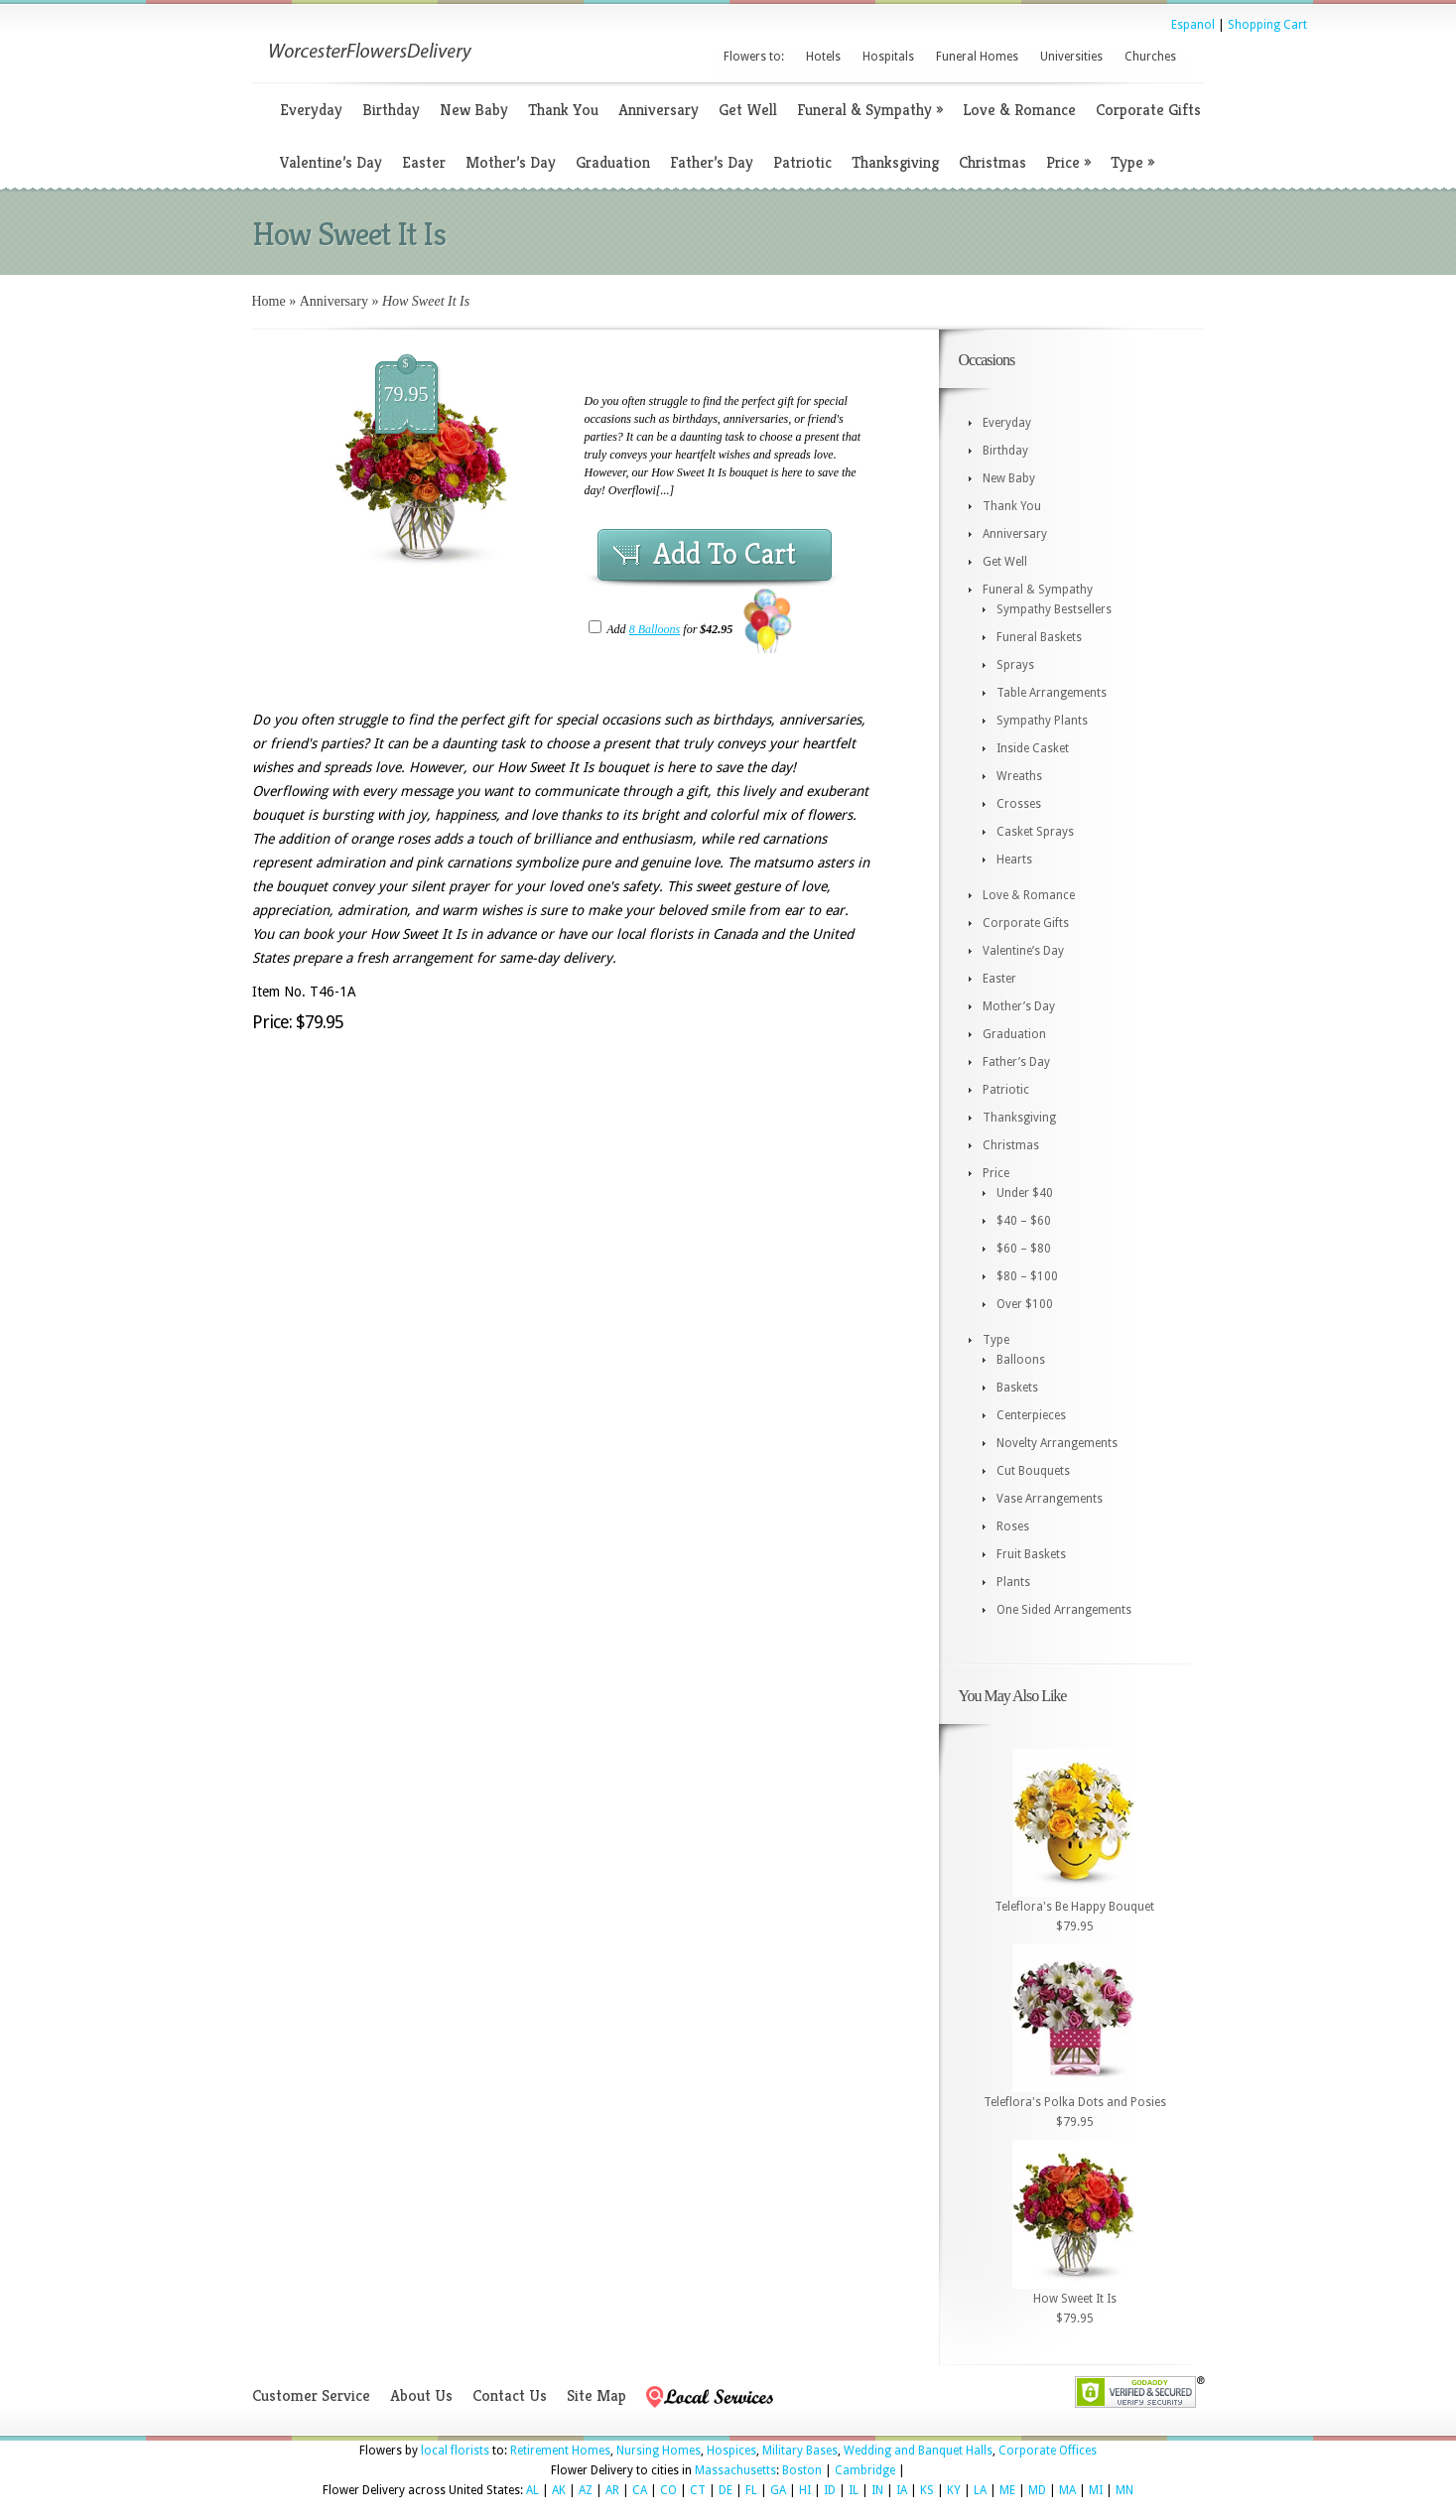 The height and width of the screenshot is (2520, 1456). What do you see at coordinates (668, 2490) in the screenshot?
I see `CO` at bounding box center [668, 2490].